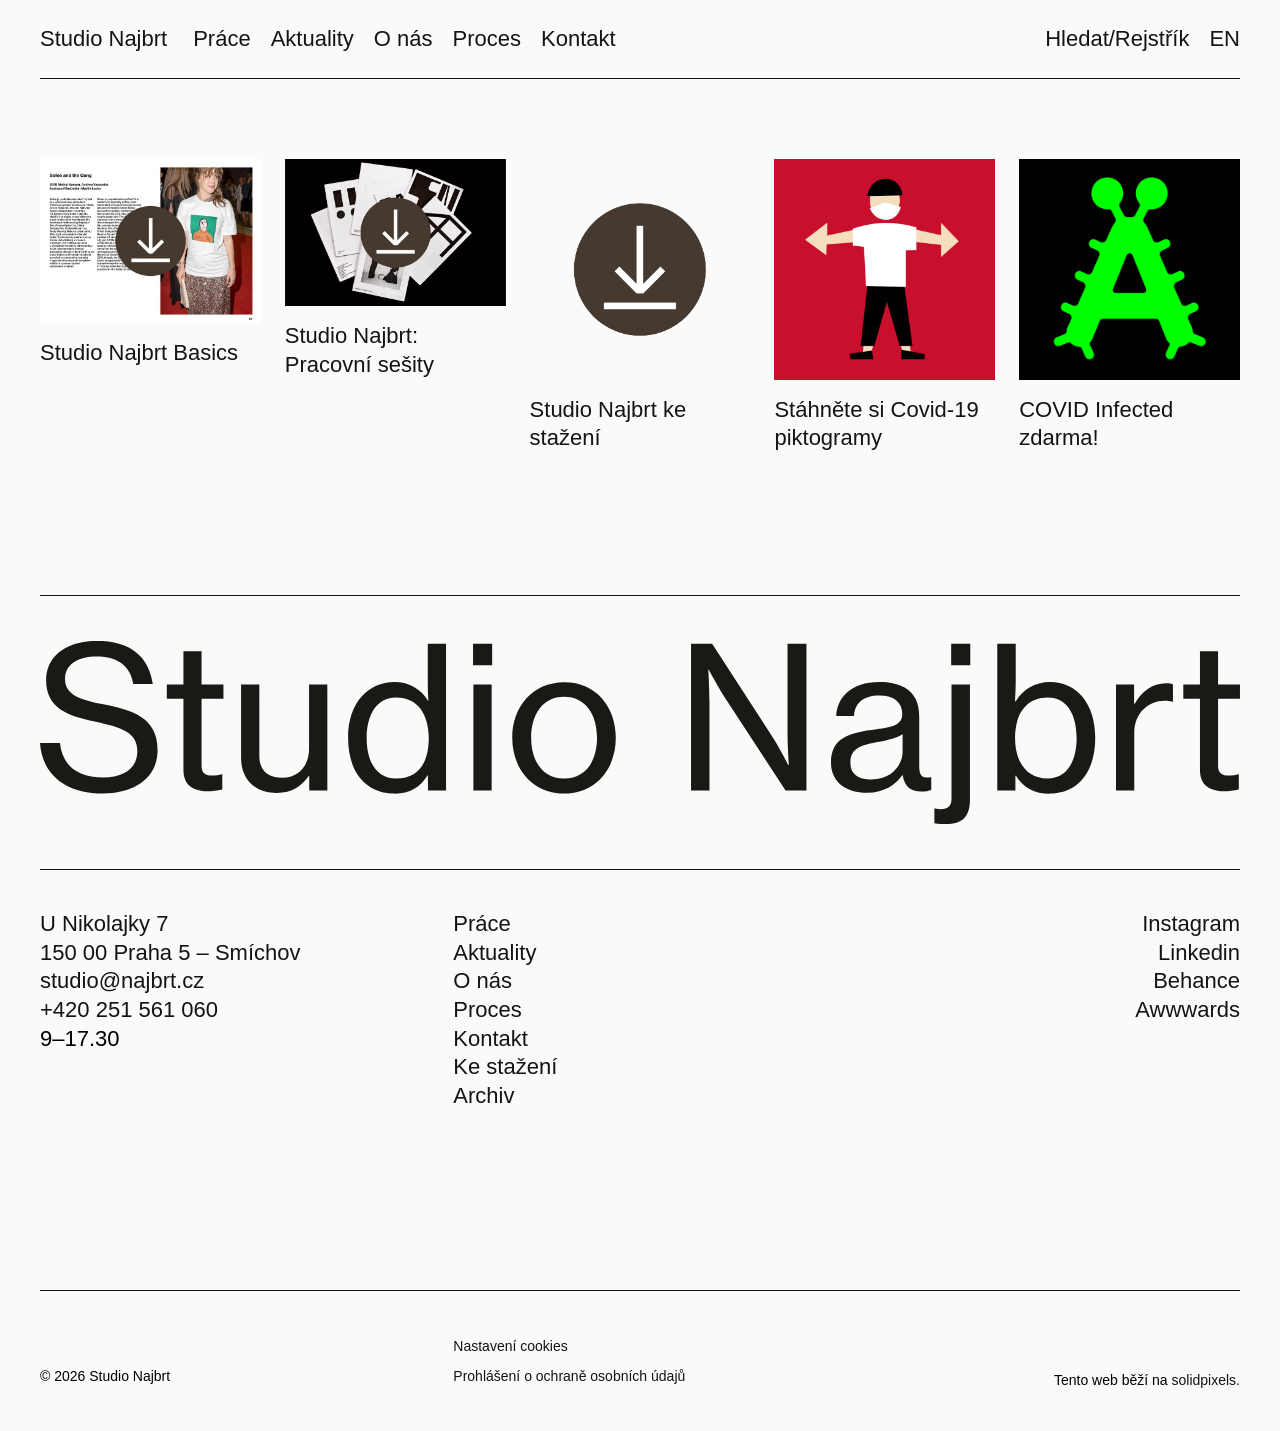  Describe the element at coordinates (490, 1038) in the screenshot. I see `Kontakt` at that location.